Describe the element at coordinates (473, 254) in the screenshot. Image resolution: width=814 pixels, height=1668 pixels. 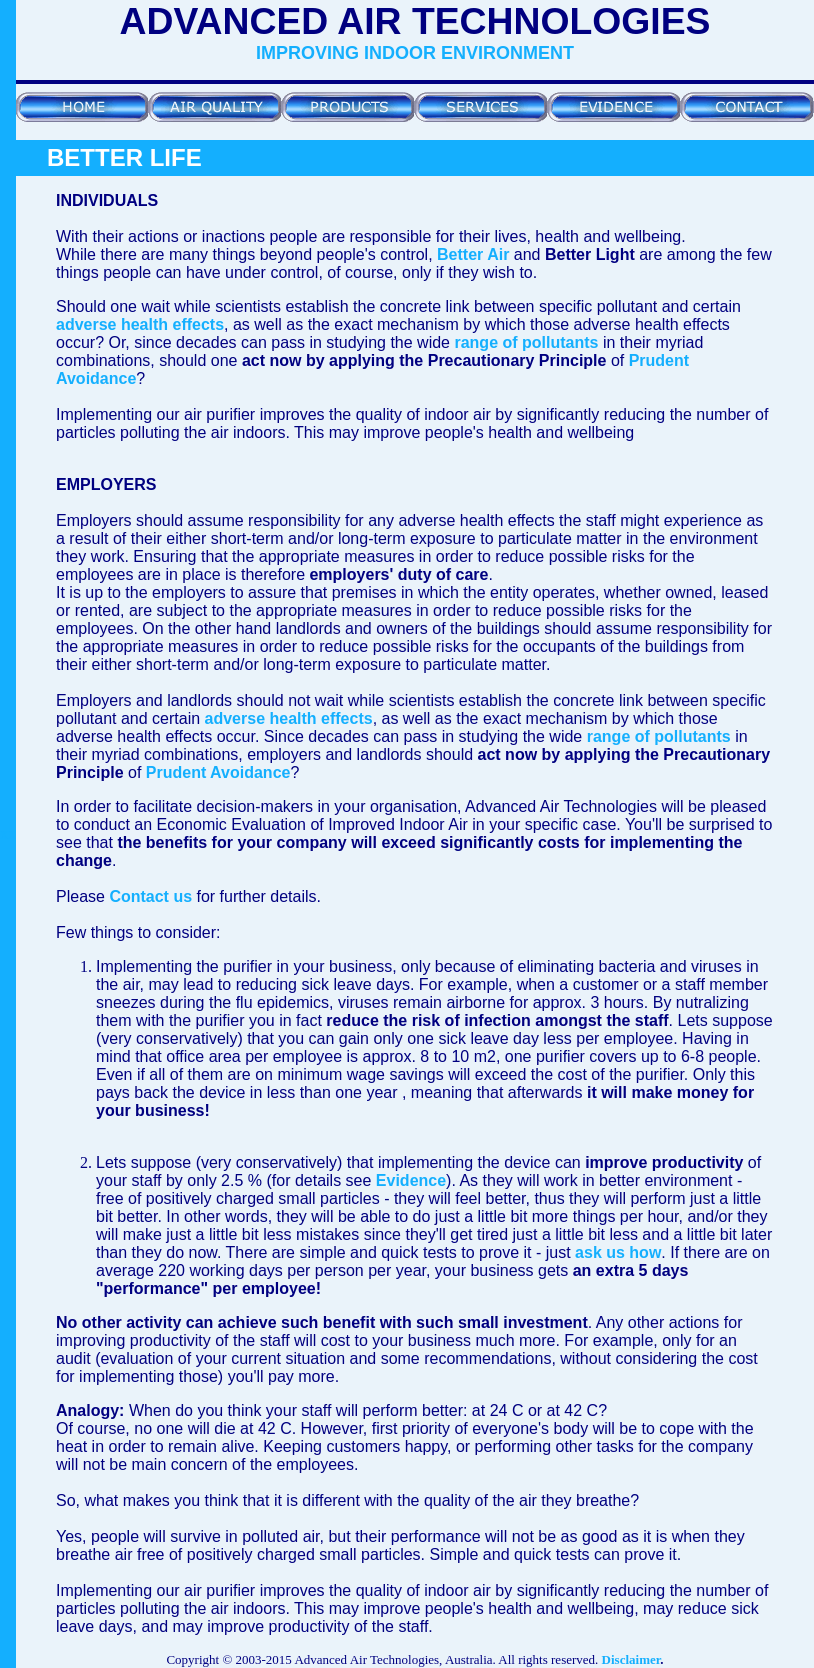
I see `Better Air` at that location.